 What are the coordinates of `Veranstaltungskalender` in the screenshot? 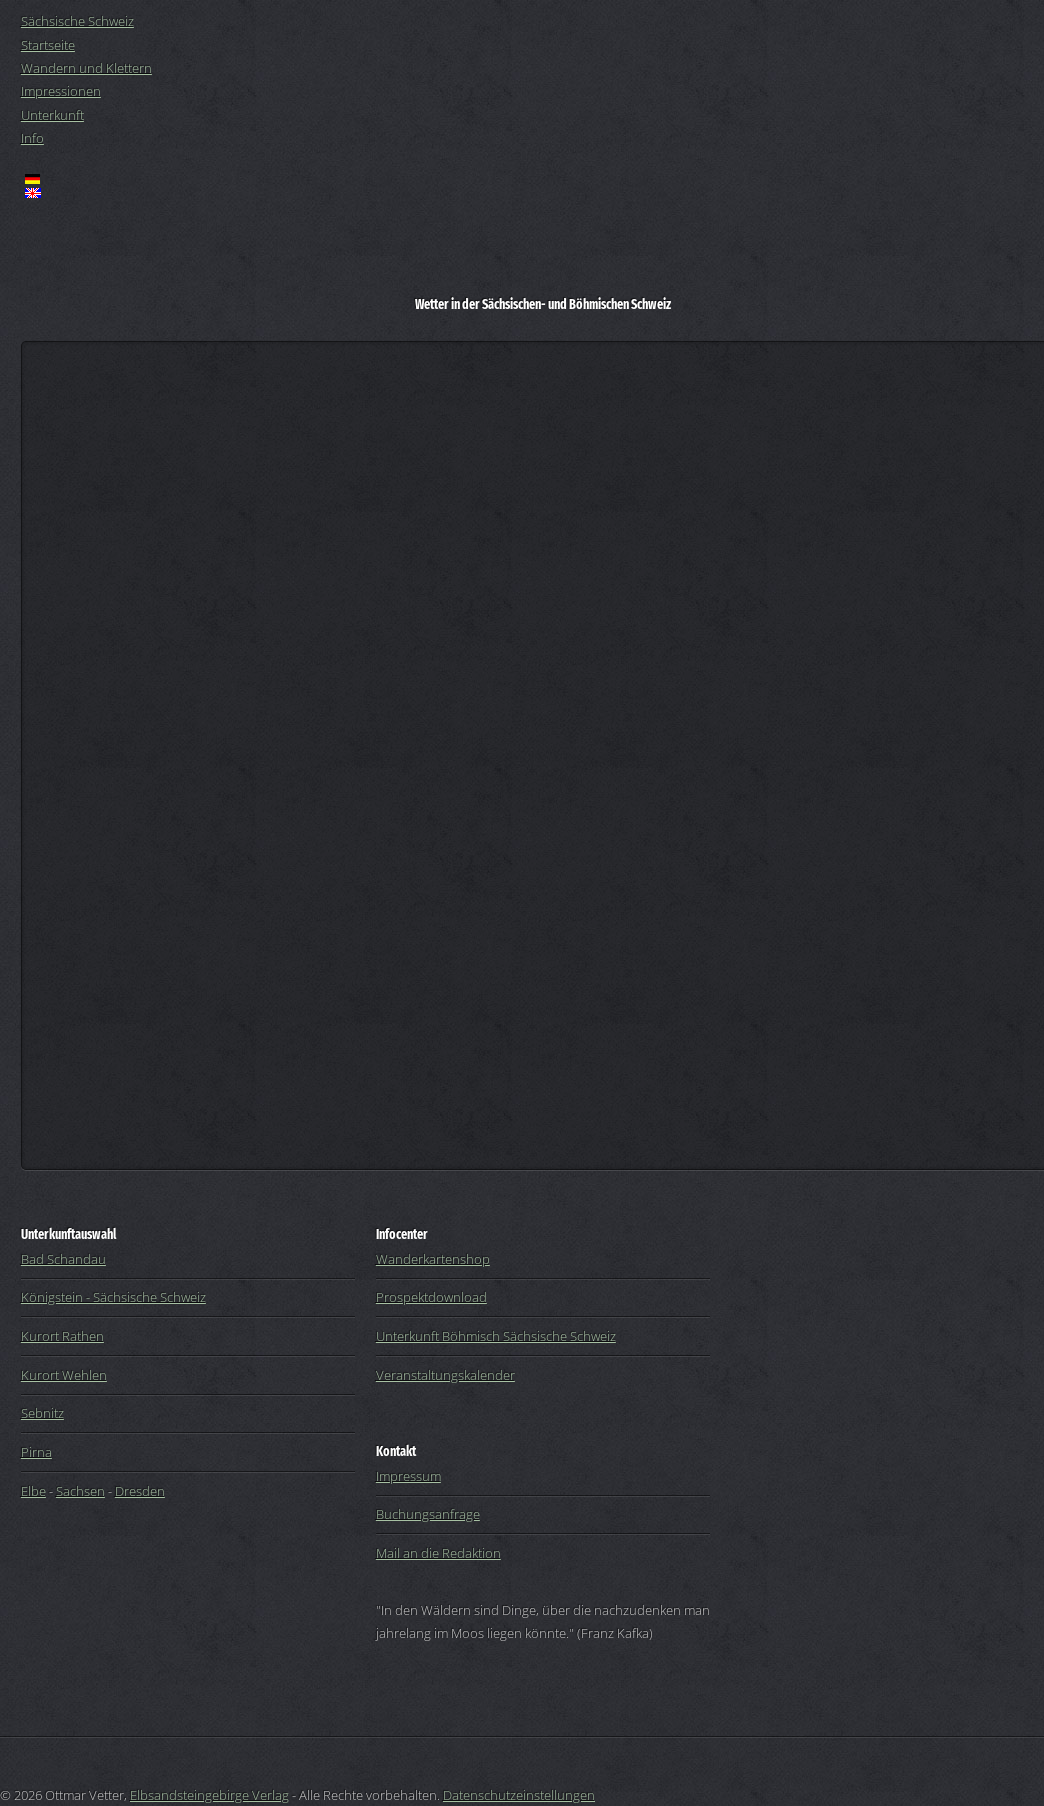 It's located at (445, 1375).